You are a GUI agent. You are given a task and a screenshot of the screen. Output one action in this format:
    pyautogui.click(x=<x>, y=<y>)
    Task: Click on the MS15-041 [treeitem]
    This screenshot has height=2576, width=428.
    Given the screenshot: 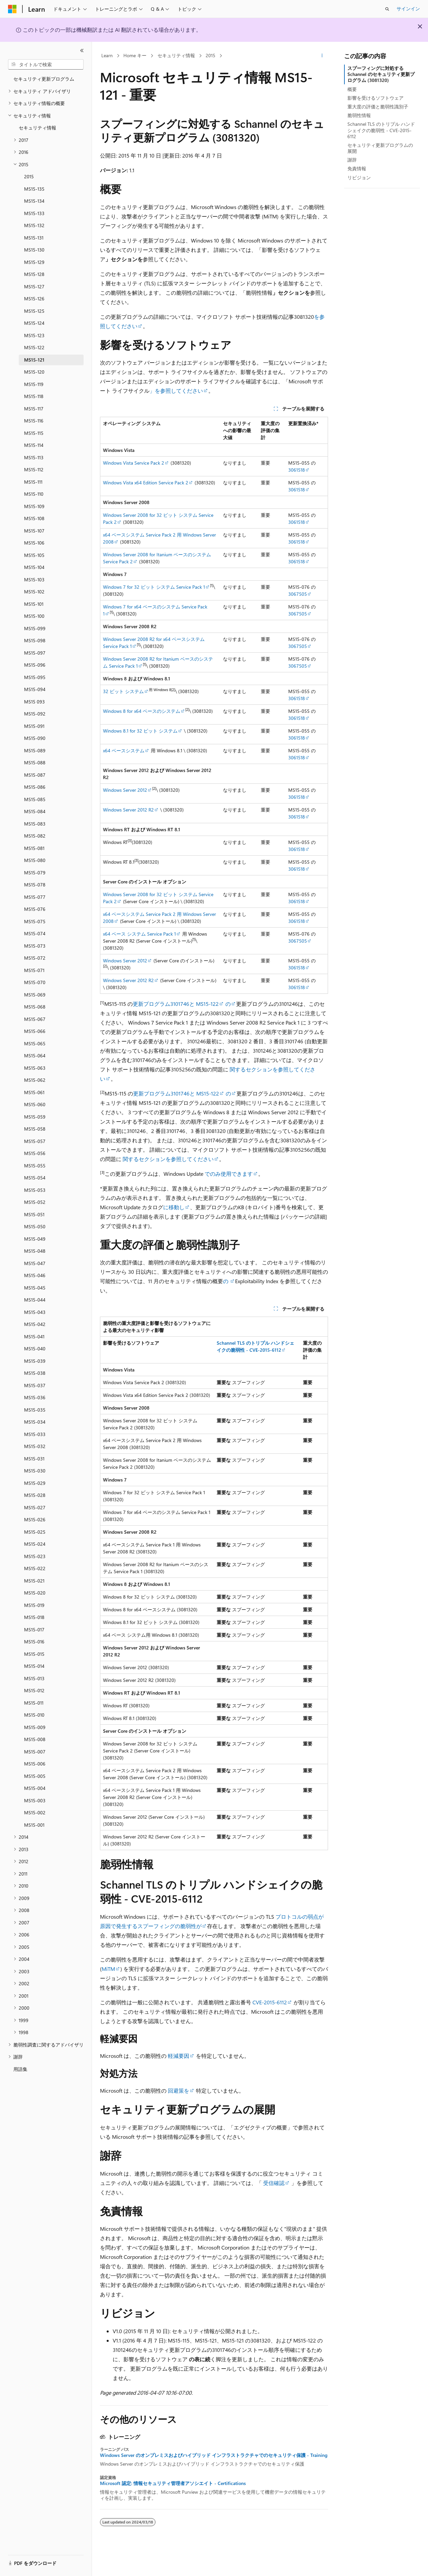 What is the action you would take?
    pyautogui.click(x=34, y=1336)
    